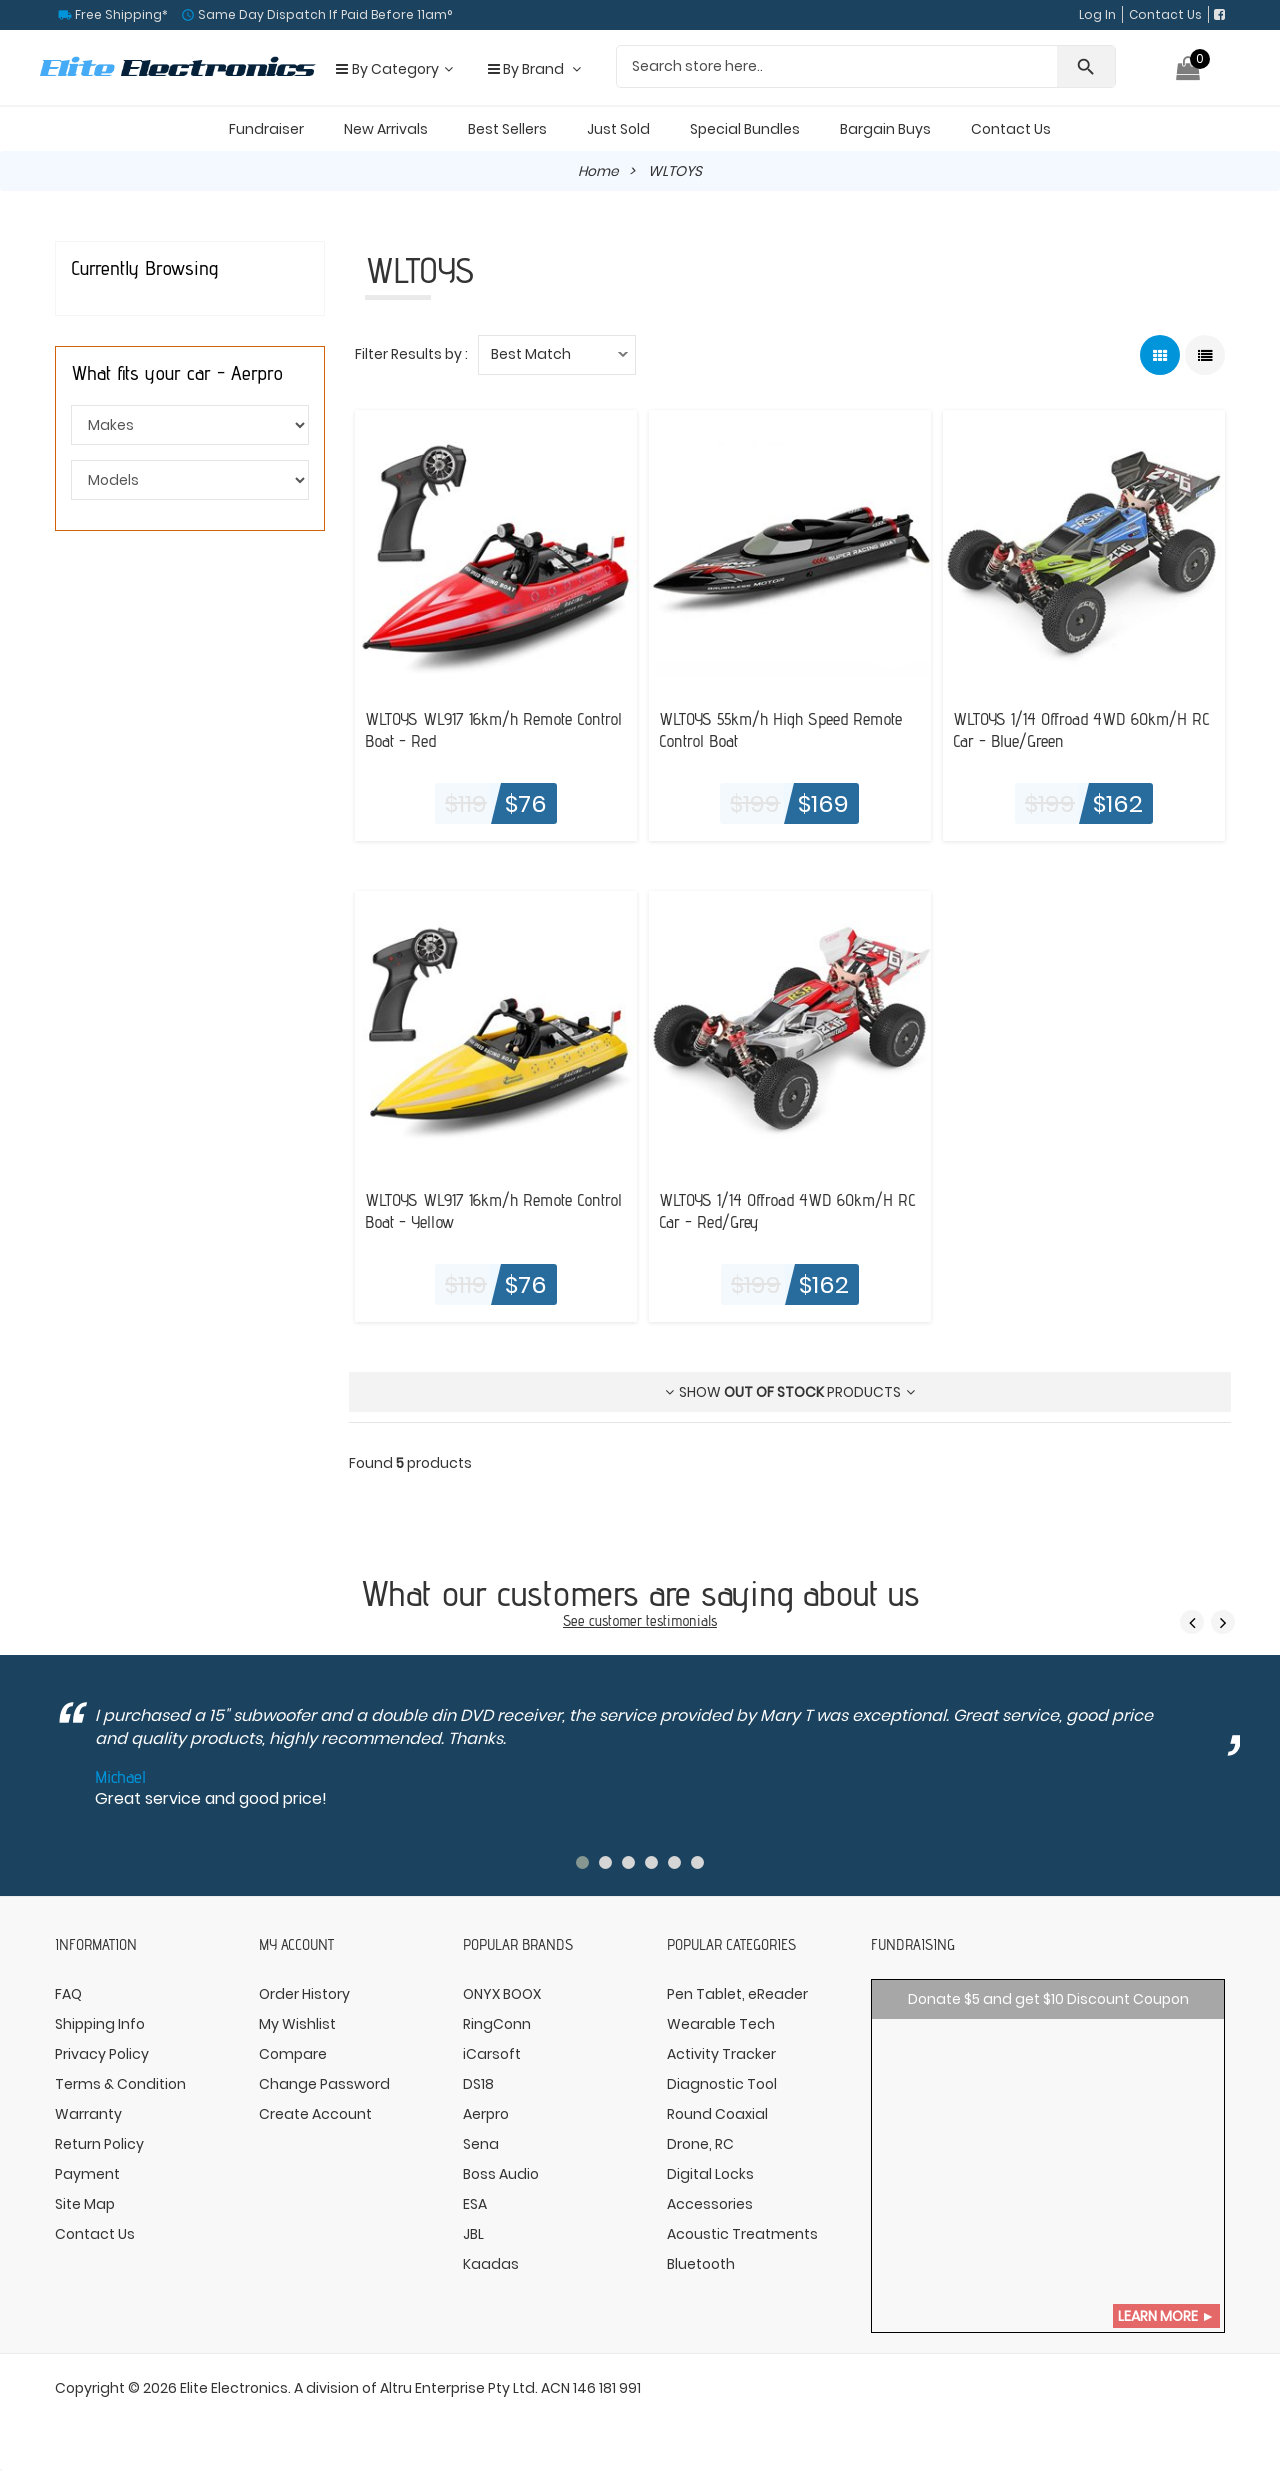 Image resolution: width=1280 pixels, height=2471 pixels. Describe the element at coordinates (491, 2263) in the screenshot. I see `Kaadas` at that location.